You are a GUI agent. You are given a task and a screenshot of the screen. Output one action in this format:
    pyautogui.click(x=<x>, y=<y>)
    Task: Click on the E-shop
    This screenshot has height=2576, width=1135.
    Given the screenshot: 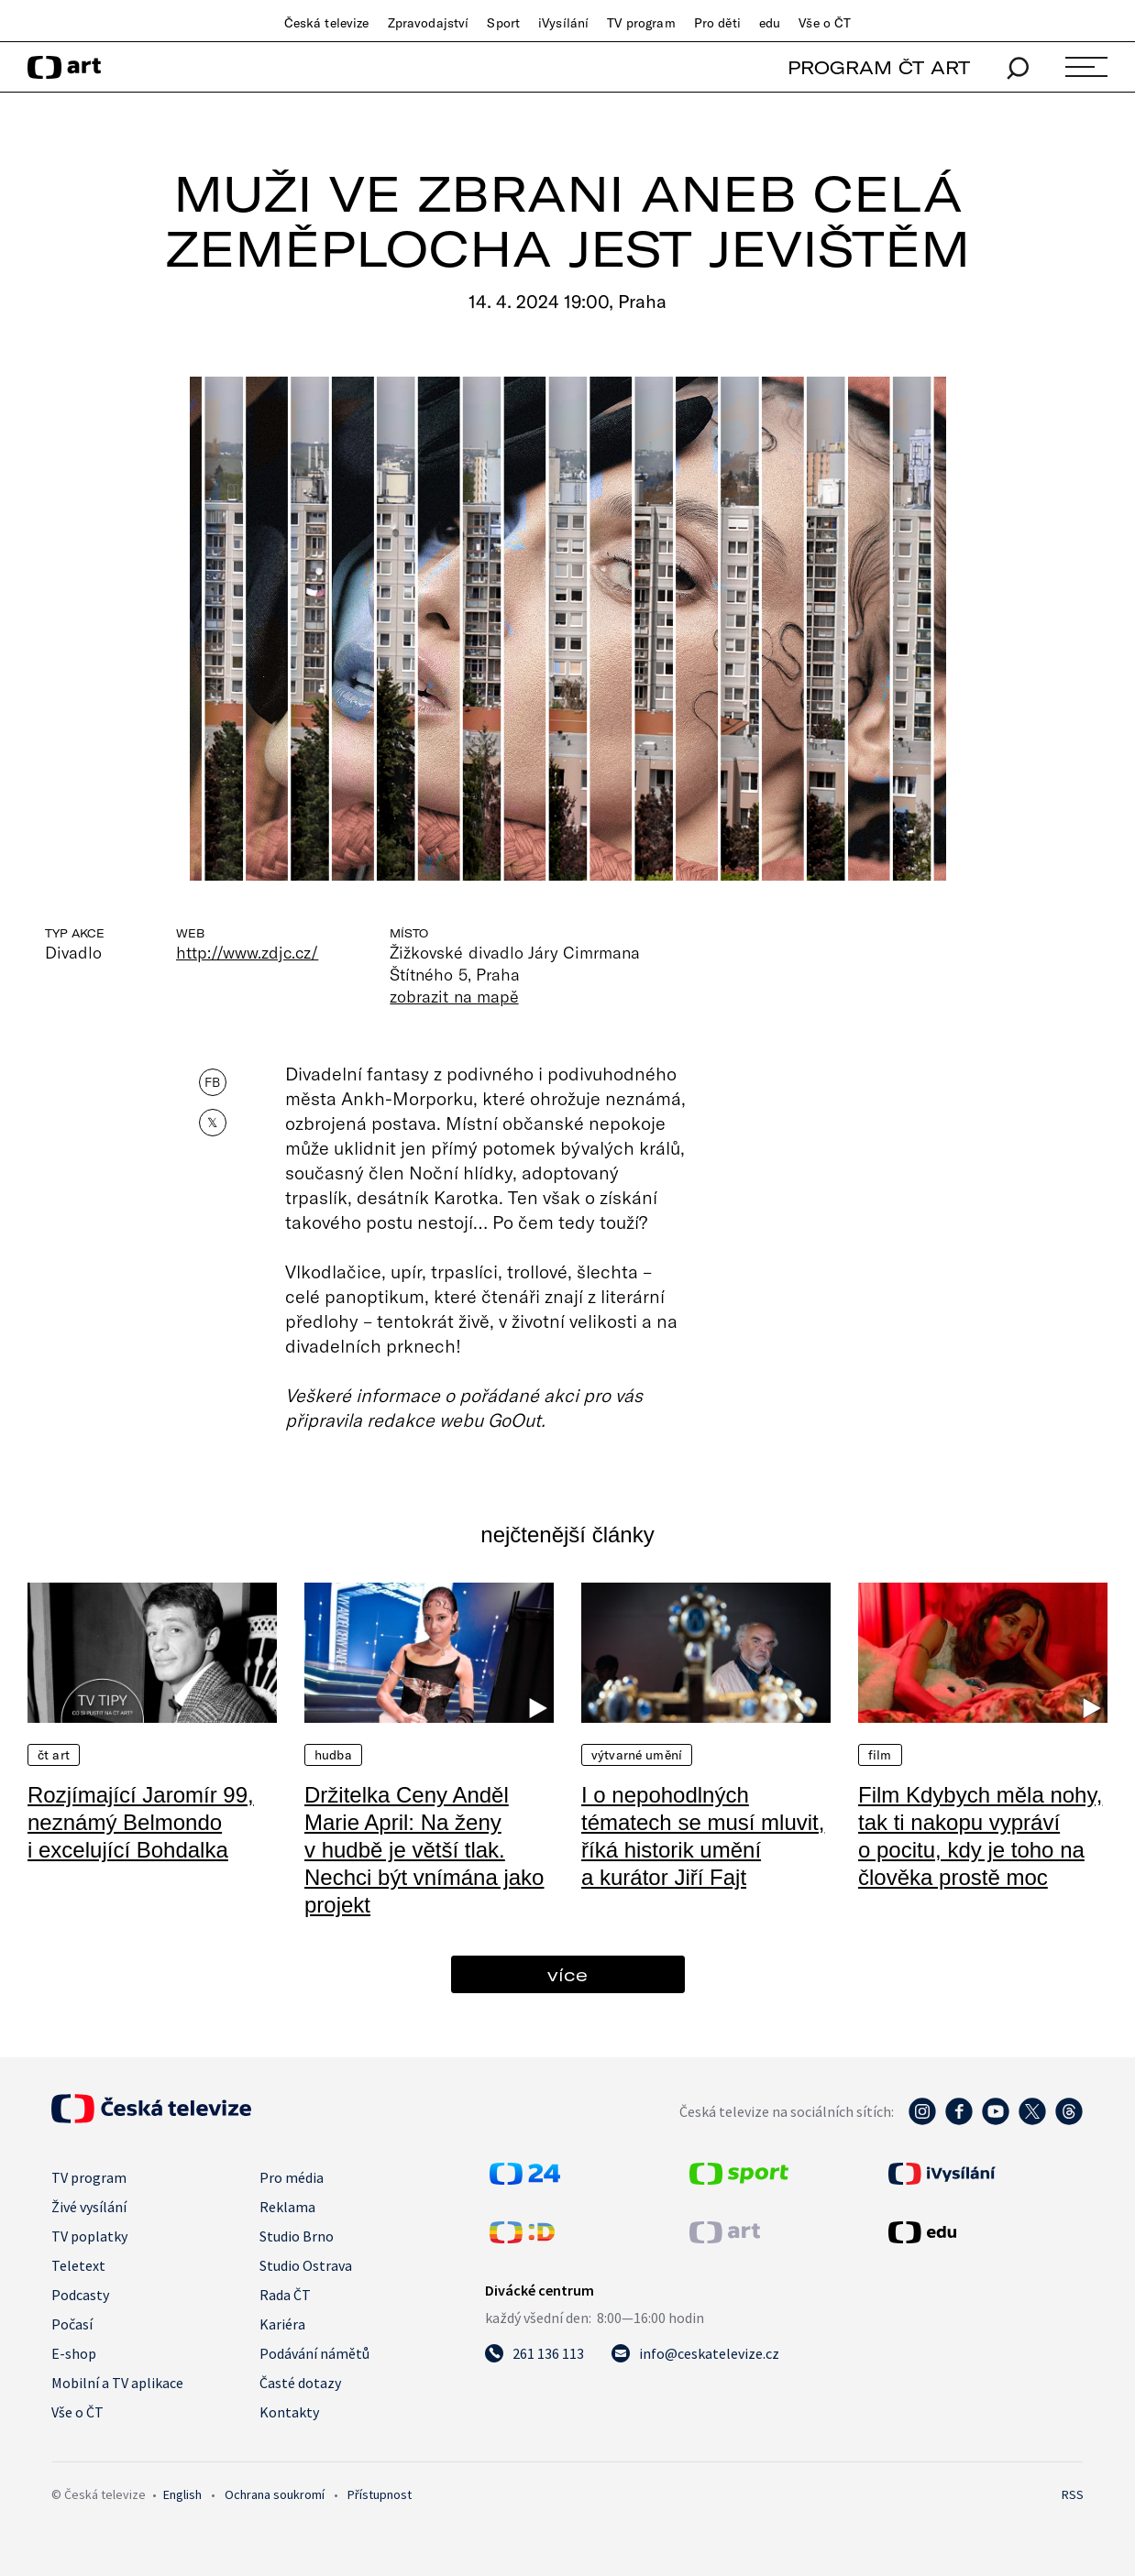 What is the action you would take?
    pyautogui.click(x=73, y=2353)
    